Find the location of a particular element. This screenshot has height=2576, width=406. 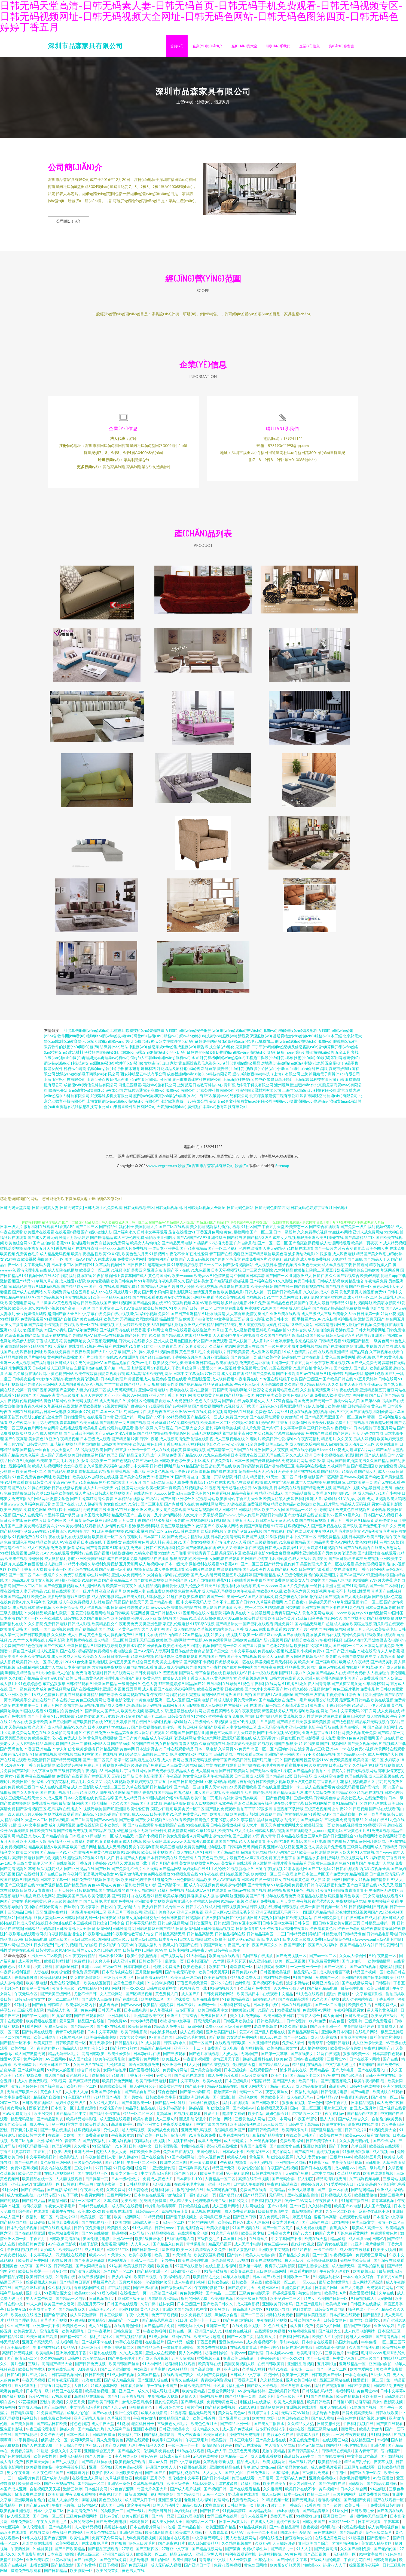

欧美色色看片 is located at coordinates (195, 1969).